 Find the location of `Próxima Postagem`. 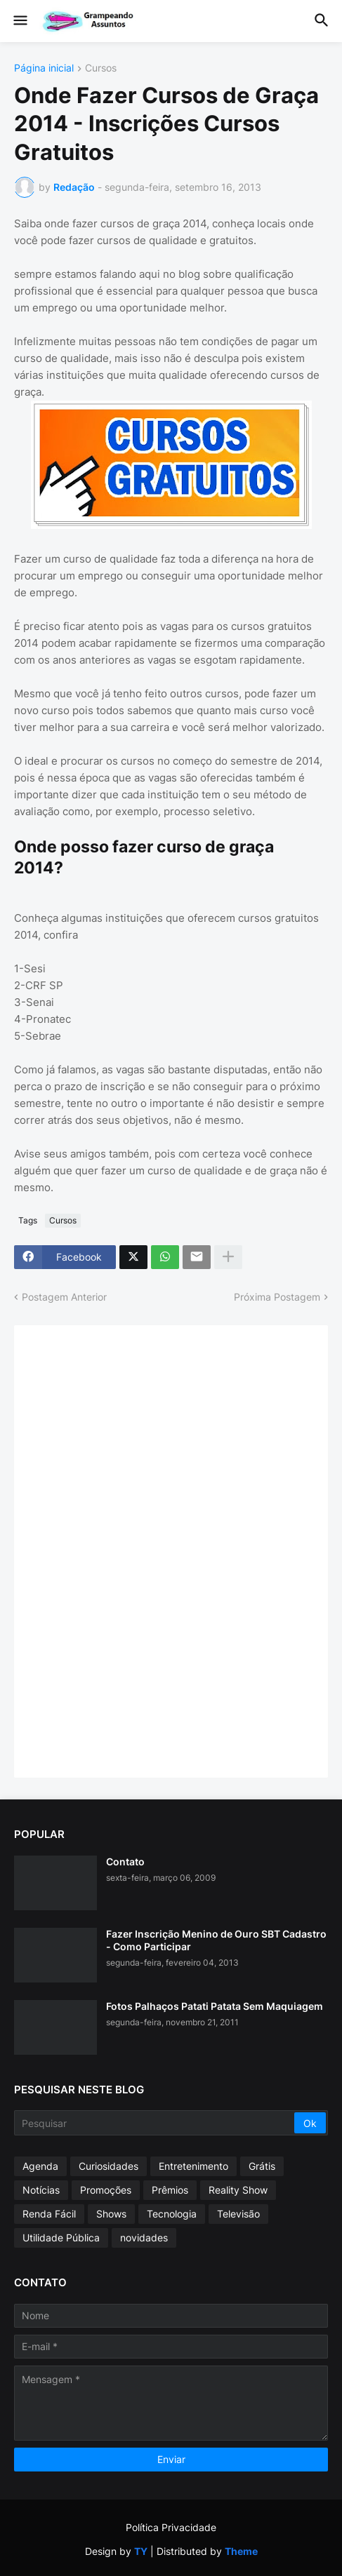

Próxima Postagem is located at coordinates (277, 1297).